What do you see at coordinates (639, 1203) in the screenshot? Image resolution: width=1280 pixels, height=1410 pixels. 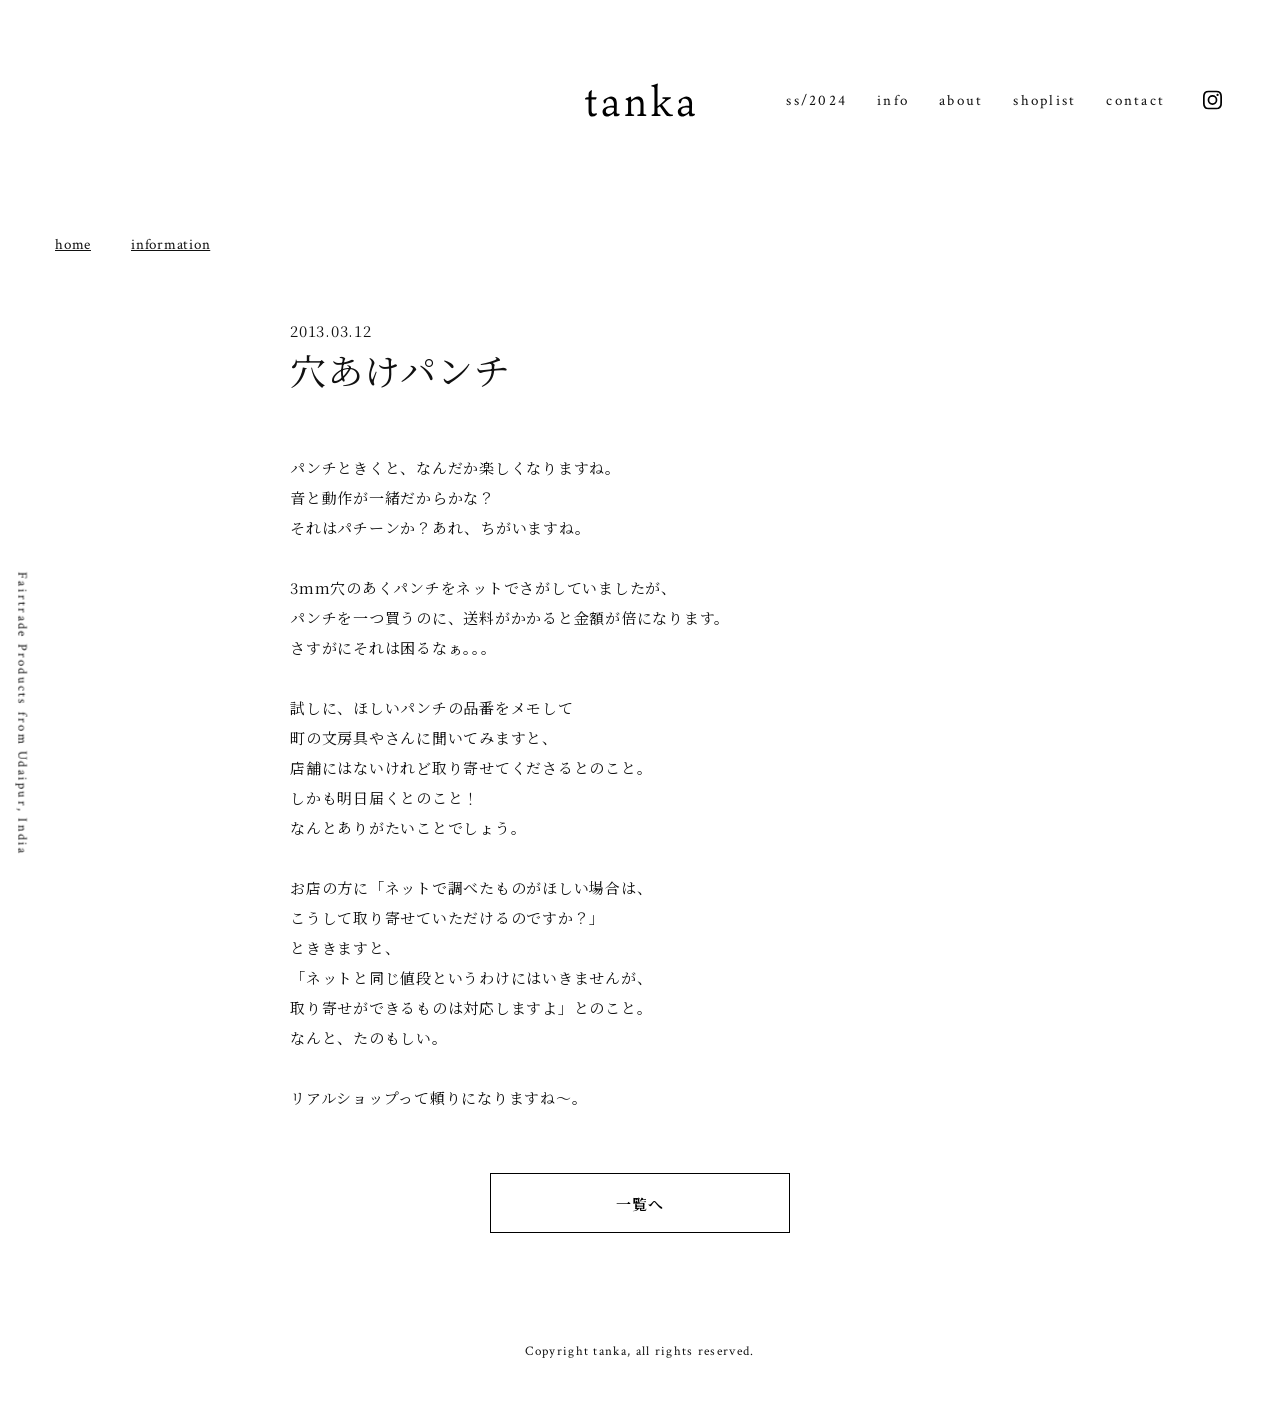 I see `一覧へ` at bounding box center [639, 1203].